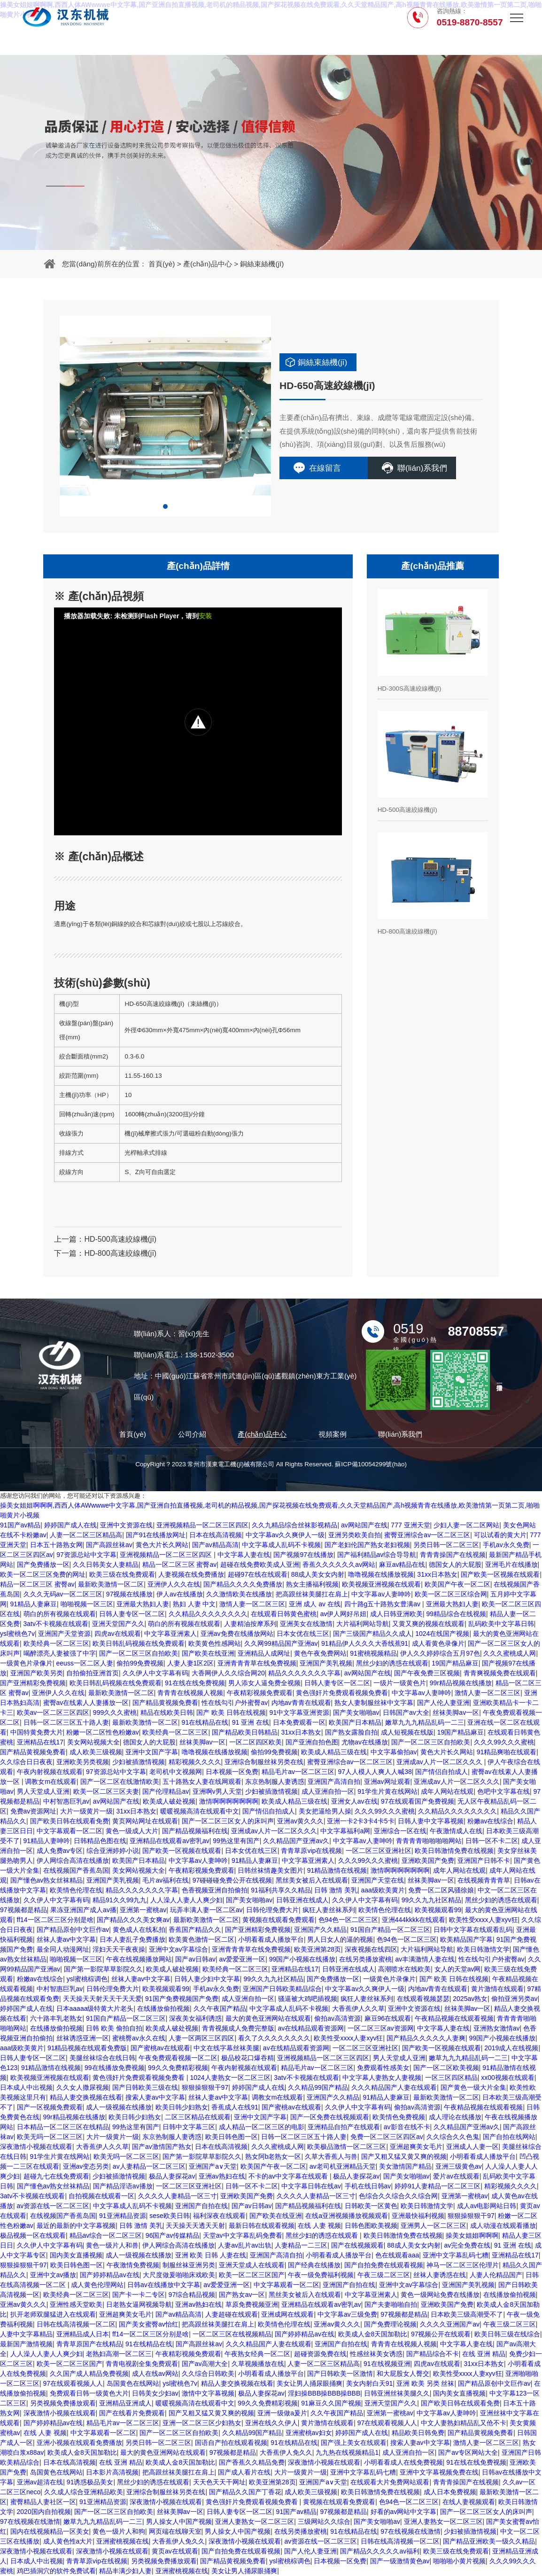 Image resolution: width=542 pixels, height=2576 pixels. Describe the element at coordinates (389, 2482) in the screenshot. I see `在线观看大片免费网站观看` at that location.